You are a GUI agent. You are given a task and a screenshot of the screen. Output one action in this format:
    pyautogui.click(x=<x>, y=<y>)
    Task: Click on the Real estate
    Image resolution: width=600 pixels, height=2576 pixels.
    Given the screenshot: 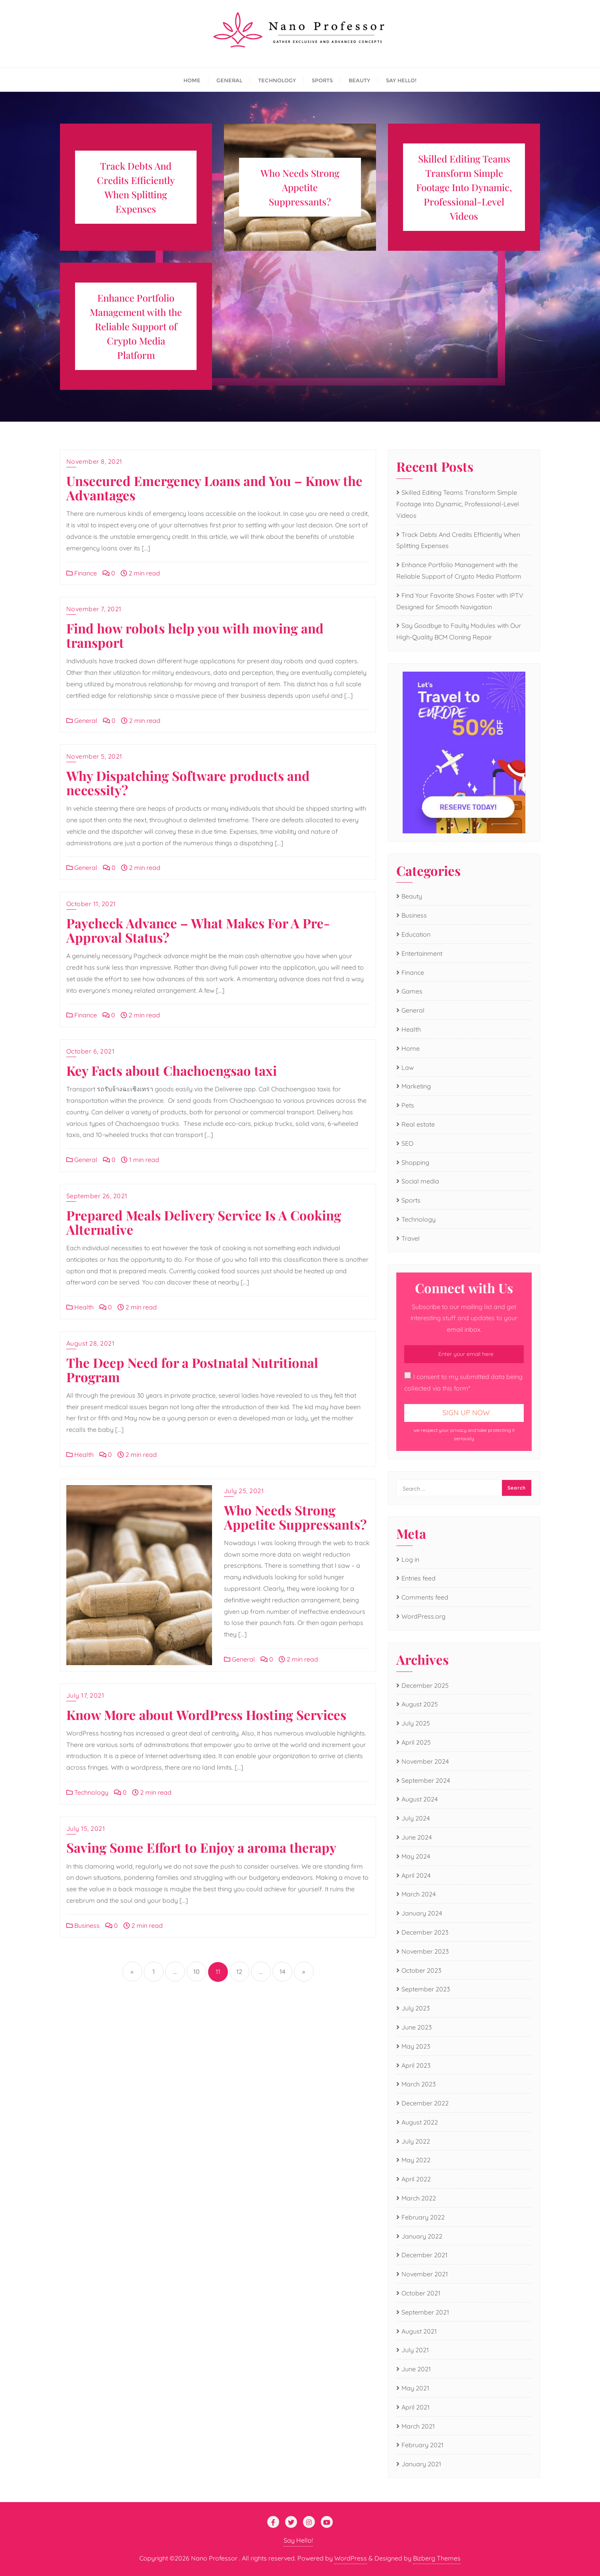 What is the action you would take?
    pyautogui.click(x=418, y=1124)
    